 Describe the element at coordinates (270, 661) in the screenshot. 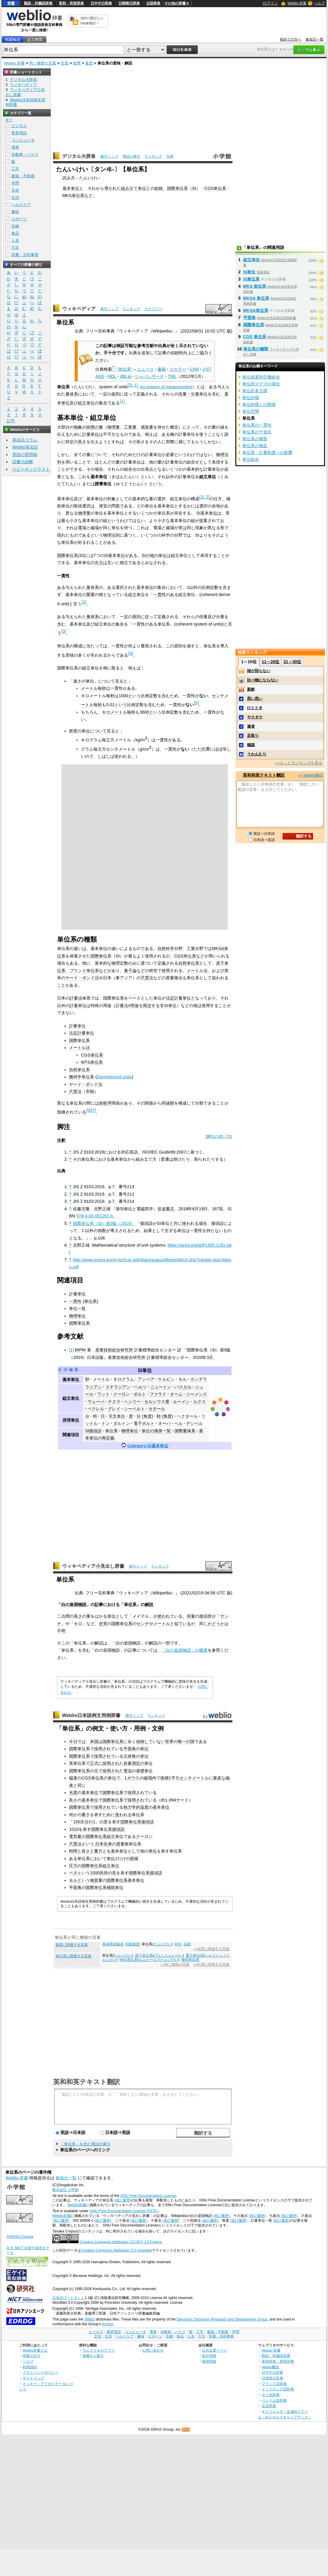

I see `11～20位` at that location.